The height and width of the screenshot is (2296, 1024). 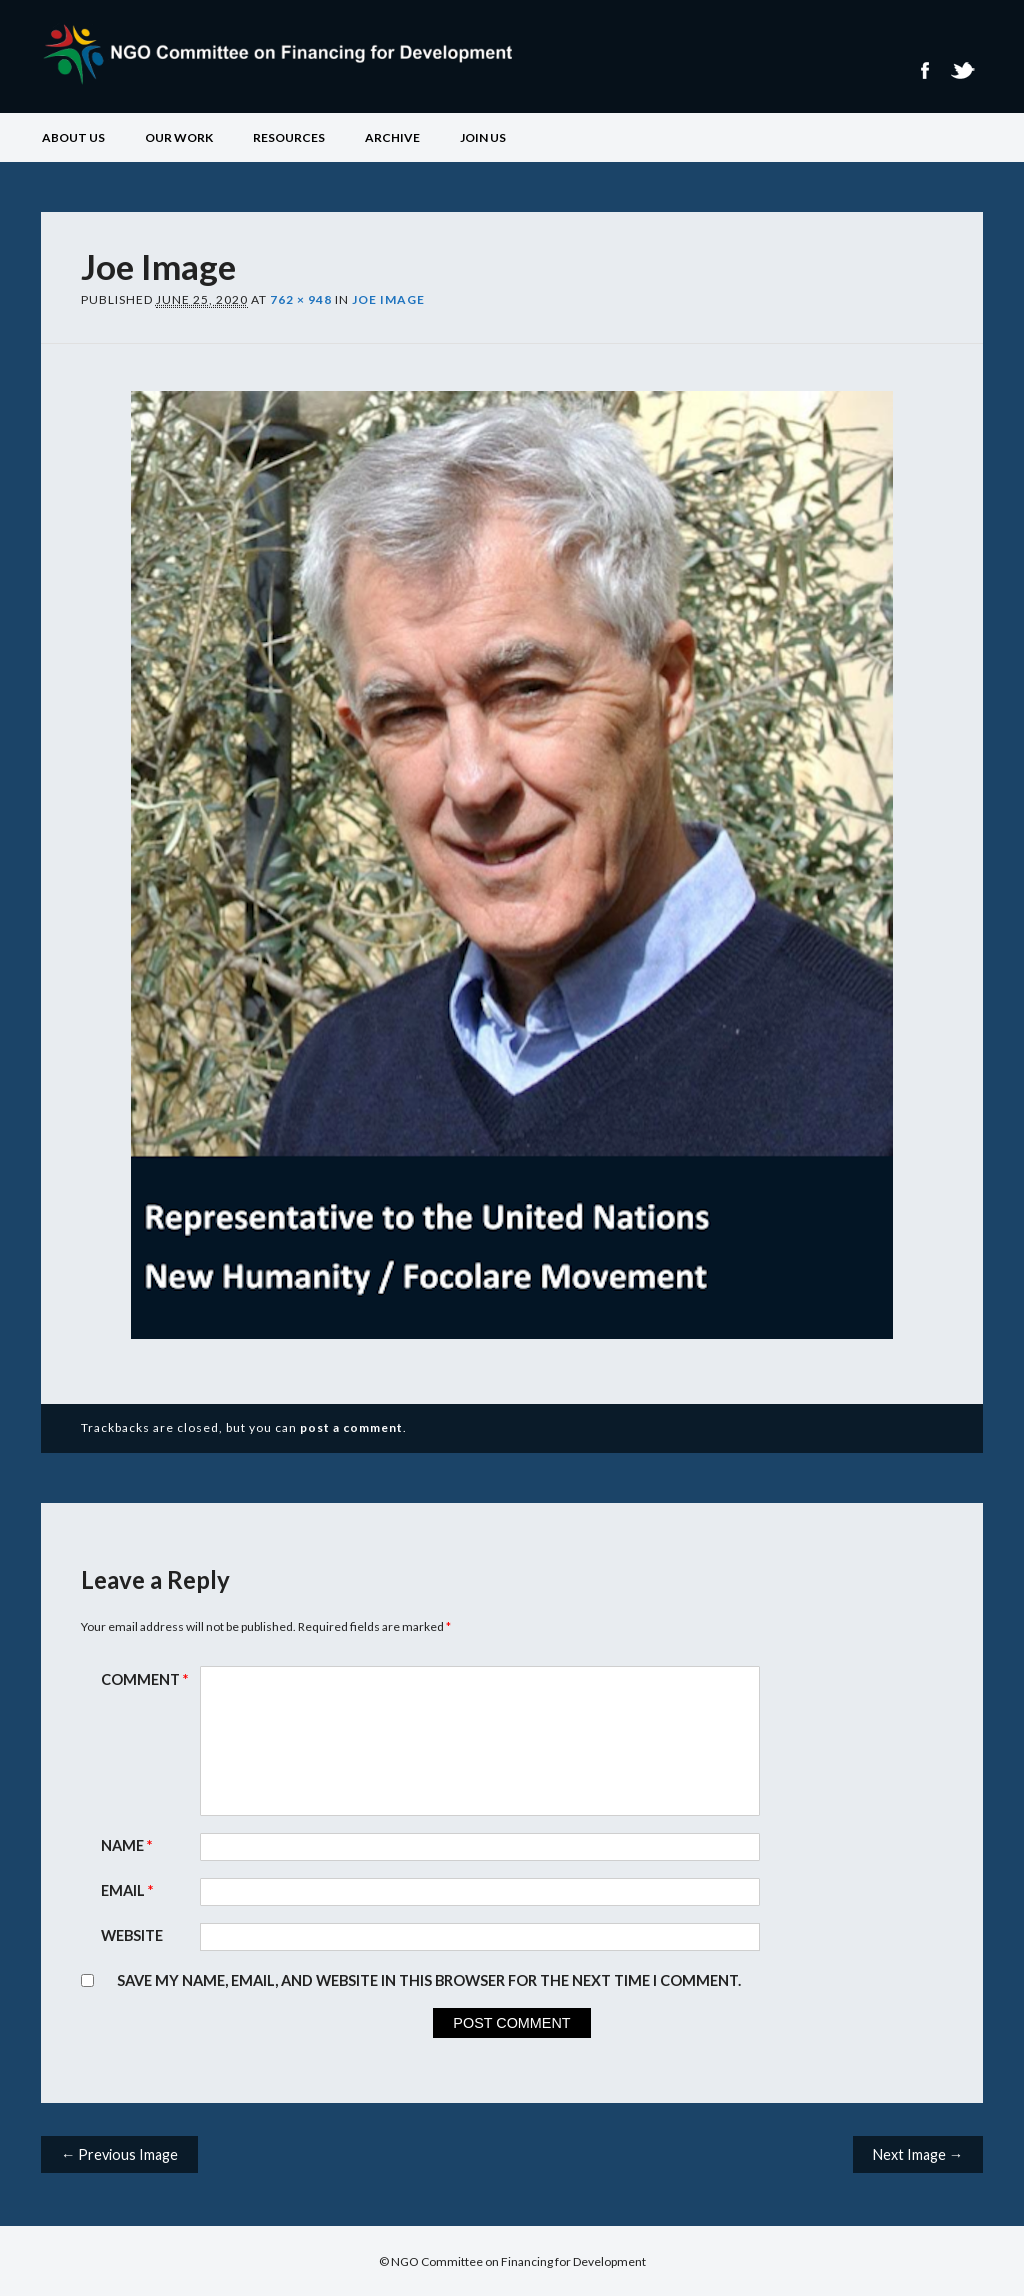 What do you see at coordinates (129, 1890) in the screenshot?
I see `Email` at bounding box center [129, 1890].